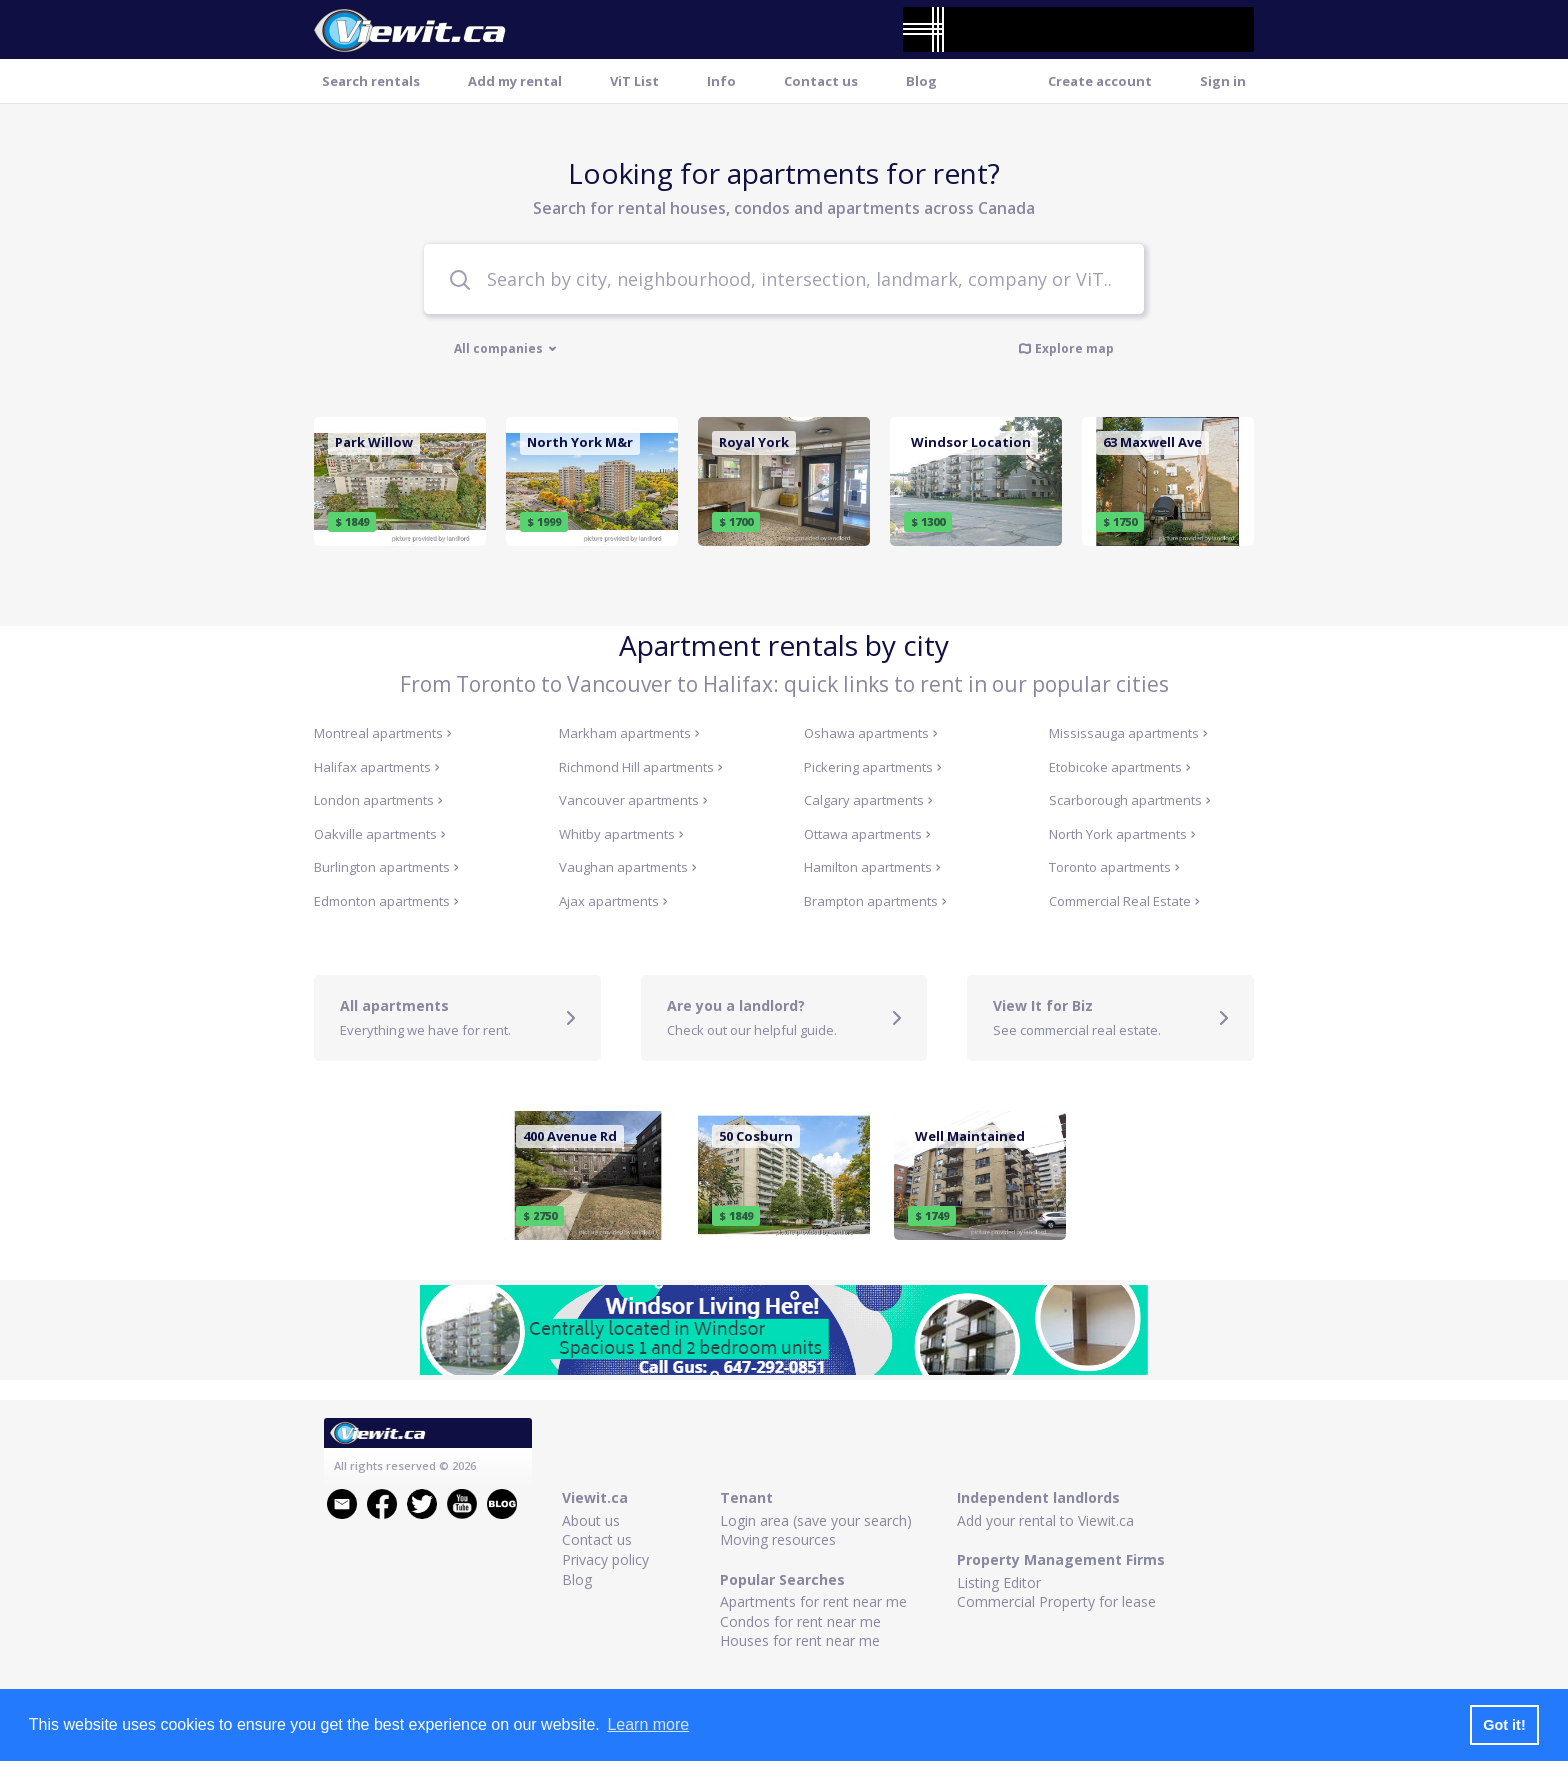  What do you see at coordinates (999, 1582) in the screenshot?
I see `Listing Editor` at bounding box center [999, 1582].